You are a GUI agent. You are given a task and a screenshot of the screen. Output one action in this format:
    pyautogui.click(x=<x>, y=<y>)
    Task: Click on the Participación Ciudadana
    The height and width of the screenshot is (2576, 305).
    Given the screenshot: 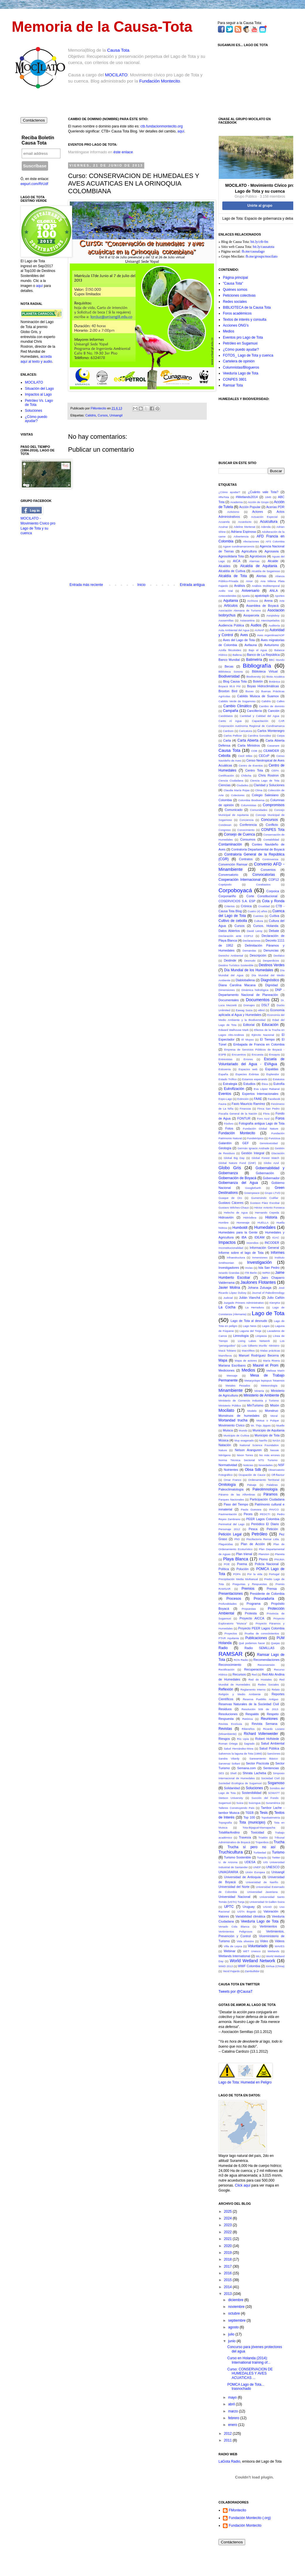 What is the action you would take?
    pyautogui.click(x=267, y=1499)
    